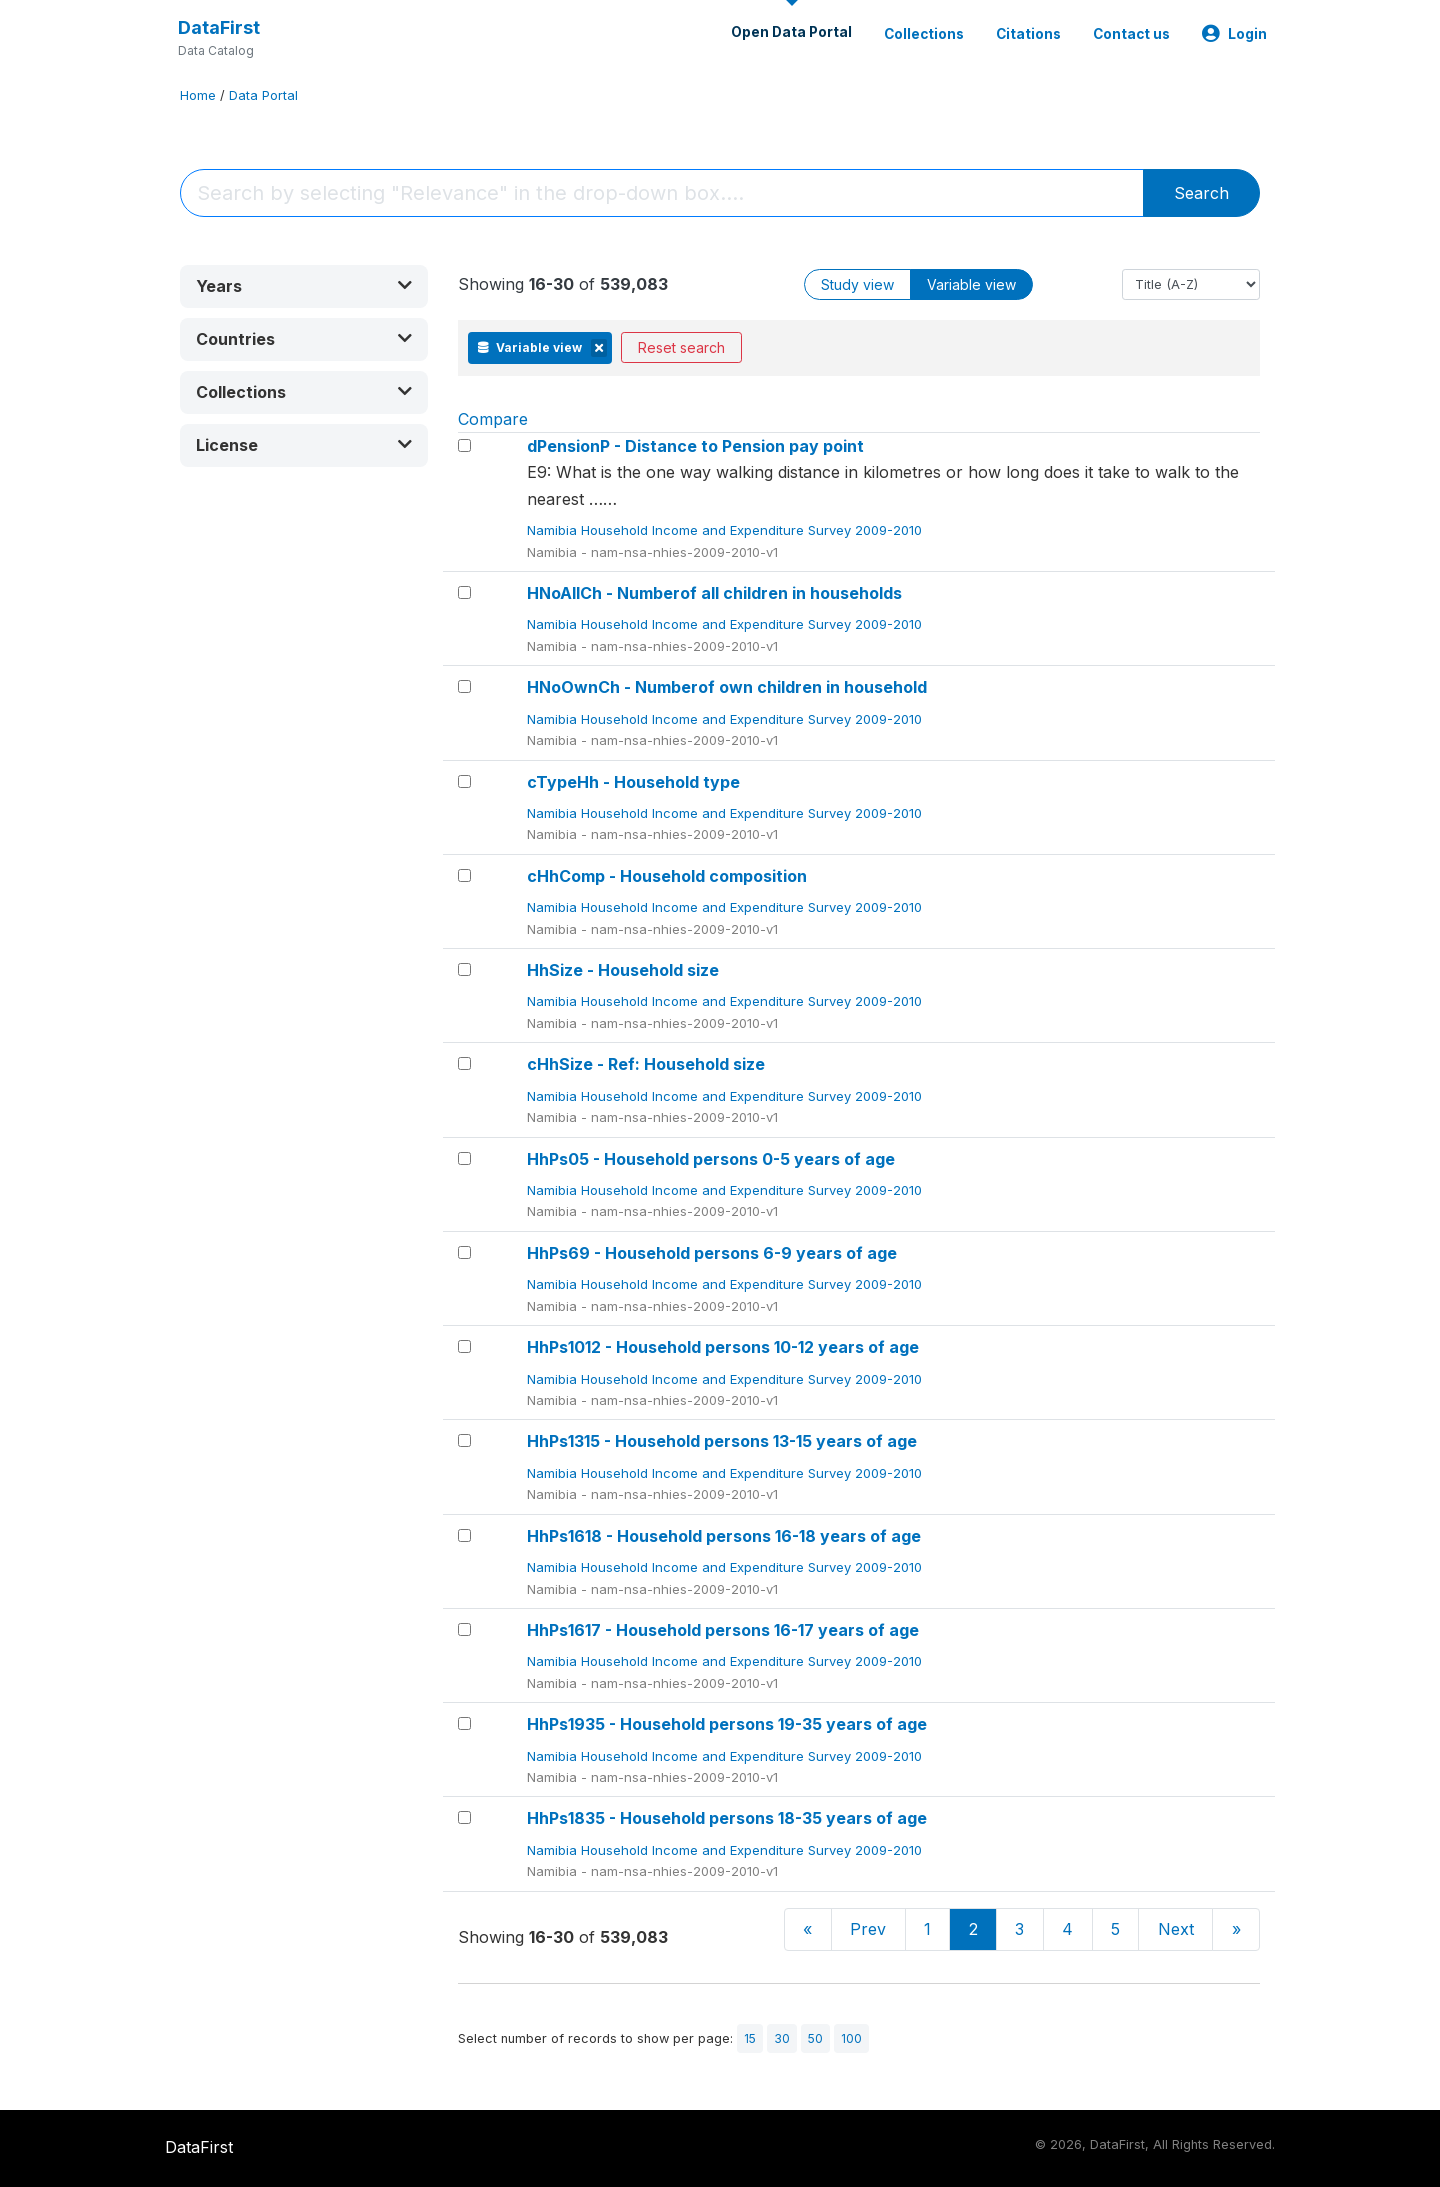  What do you see at coordinates (711, 1159) in the screenshot?
I see `HhPs05 - Household persons 0-5 years of age` at bounding box center [711, 1159].